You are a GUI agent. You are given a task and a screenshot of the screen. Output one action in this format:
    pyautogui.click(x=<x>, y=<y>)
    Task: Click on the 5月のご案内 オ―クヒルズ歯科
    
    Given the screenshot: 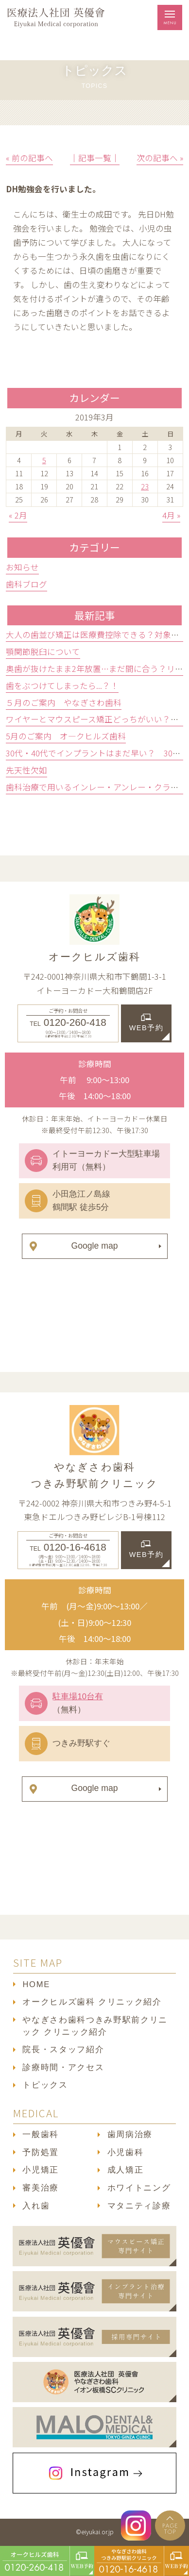 What is the action you would take?
    pyautogui.click(x=66, y=736)
    